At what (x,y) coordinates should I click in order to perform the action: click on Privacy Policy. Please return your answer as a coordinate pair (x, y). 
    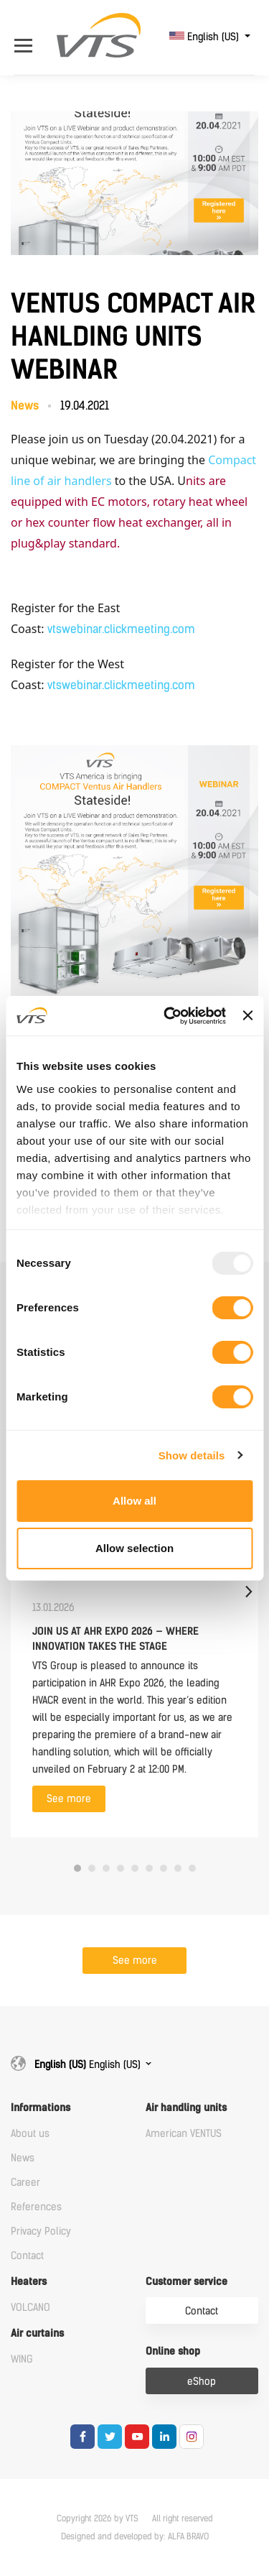
    Looking at the image, I should click on (41, 2231).